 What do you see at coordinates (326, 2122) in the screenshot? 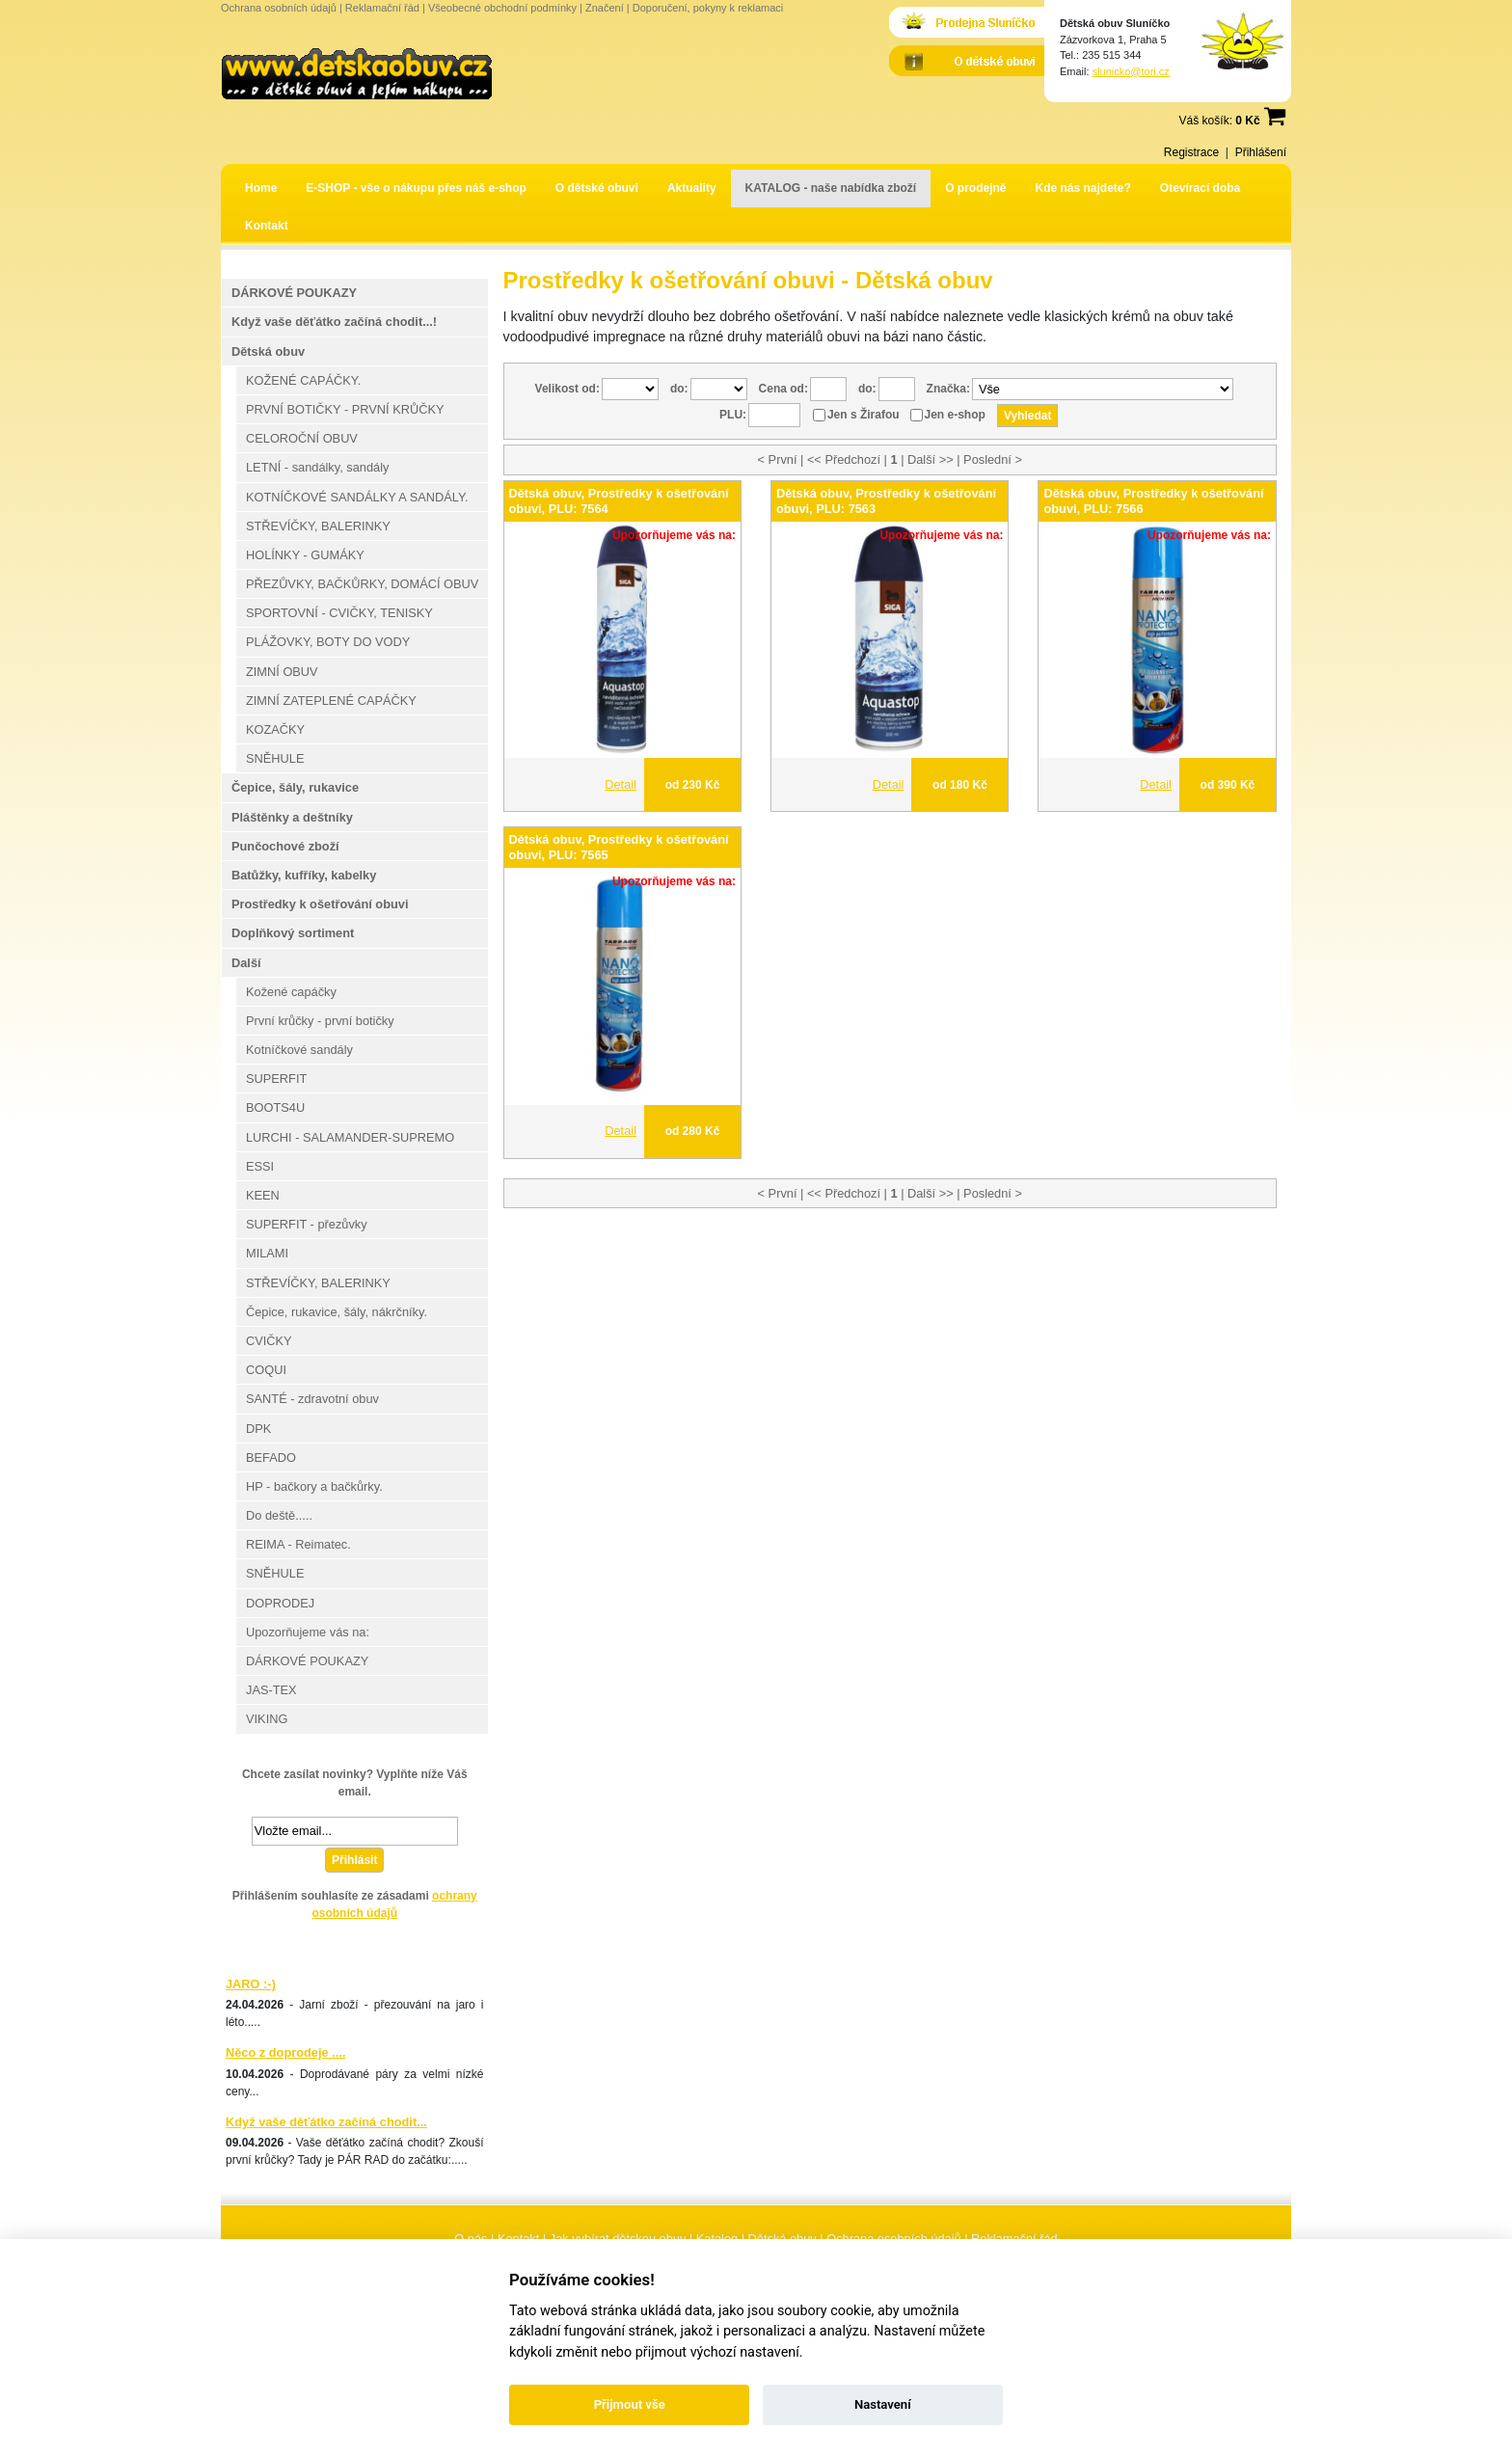
I see `Když vaše děťátko začíná chodit...` at bounding box center [326, 2122].